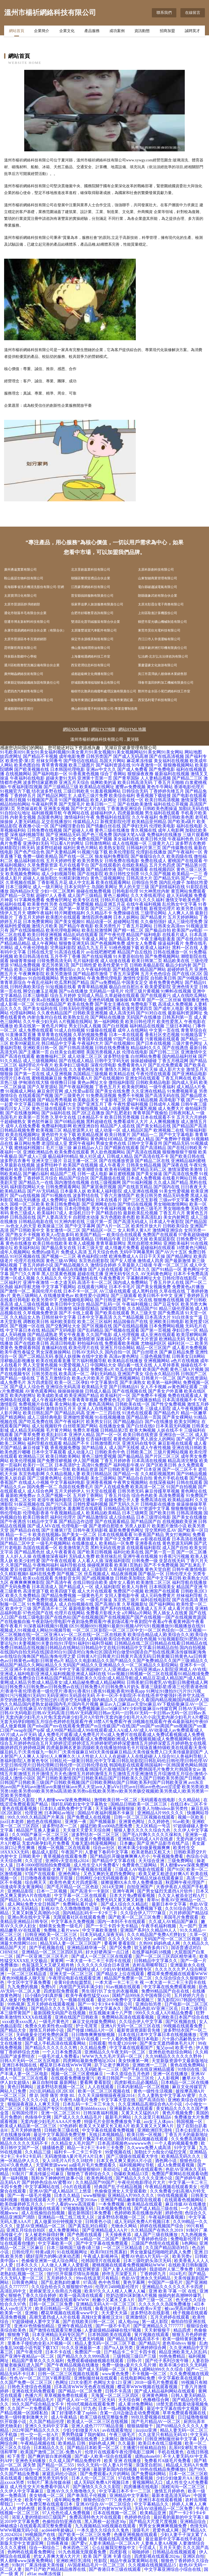 The image size is (209, 2576). What do you see at coordinates (44, 934) in the screenshot?
I see `欧美日韩亚洲视频` at bounding box center [44, 934].